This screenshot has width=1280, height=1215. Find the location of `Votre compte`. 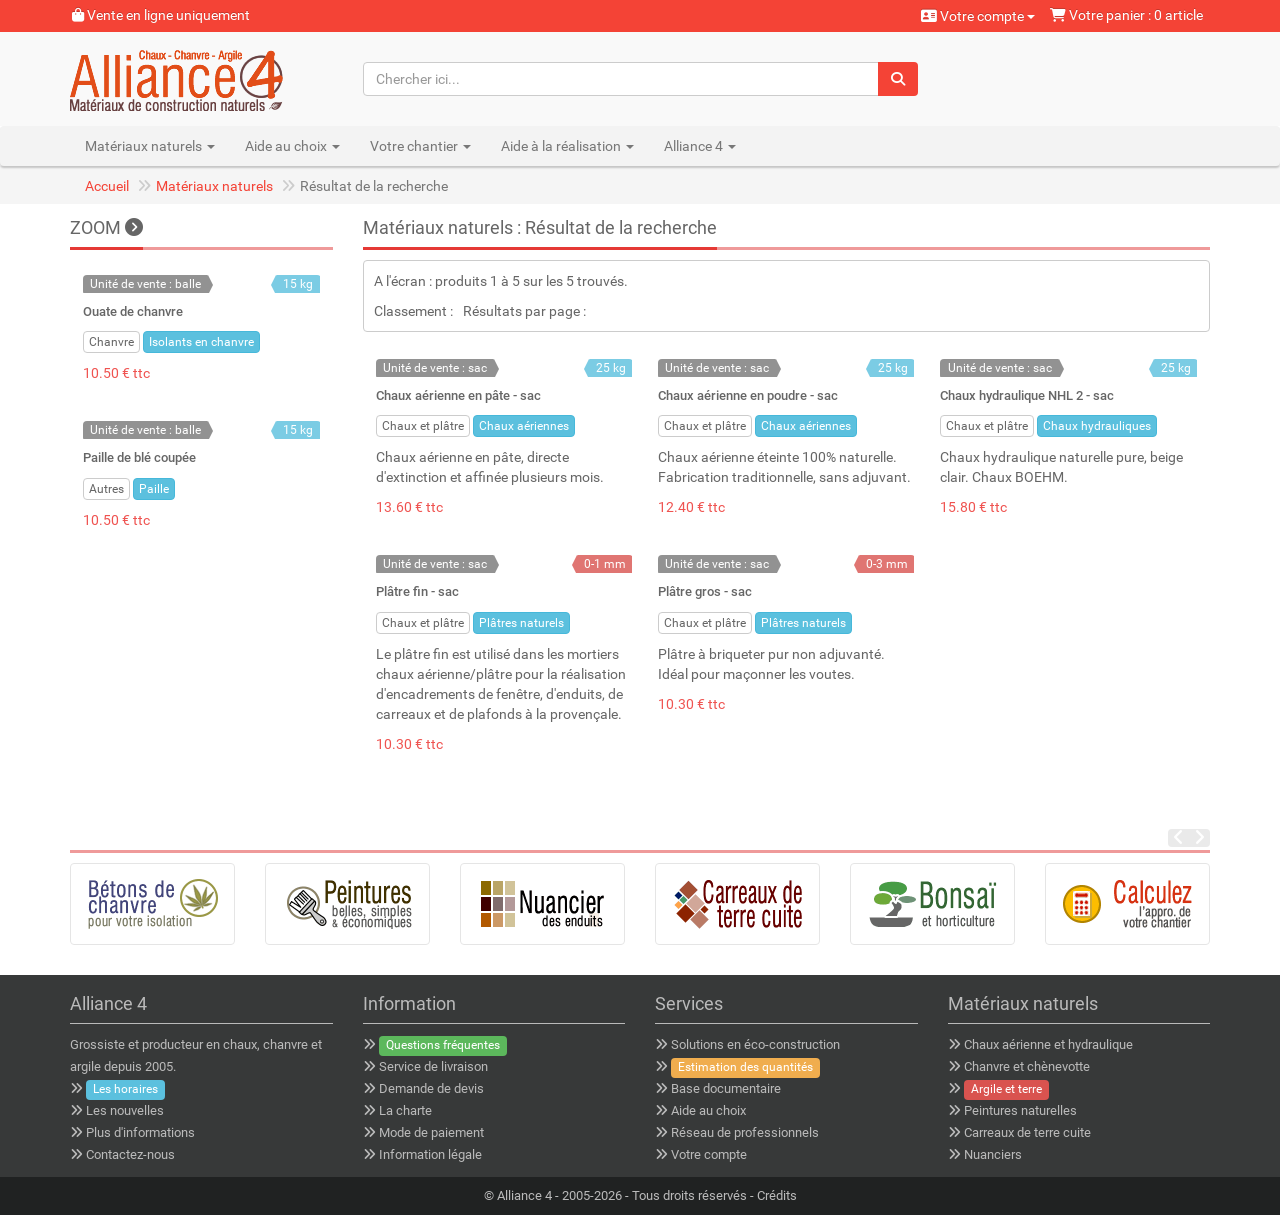

Votre compte is located at coordinates (978, 16).